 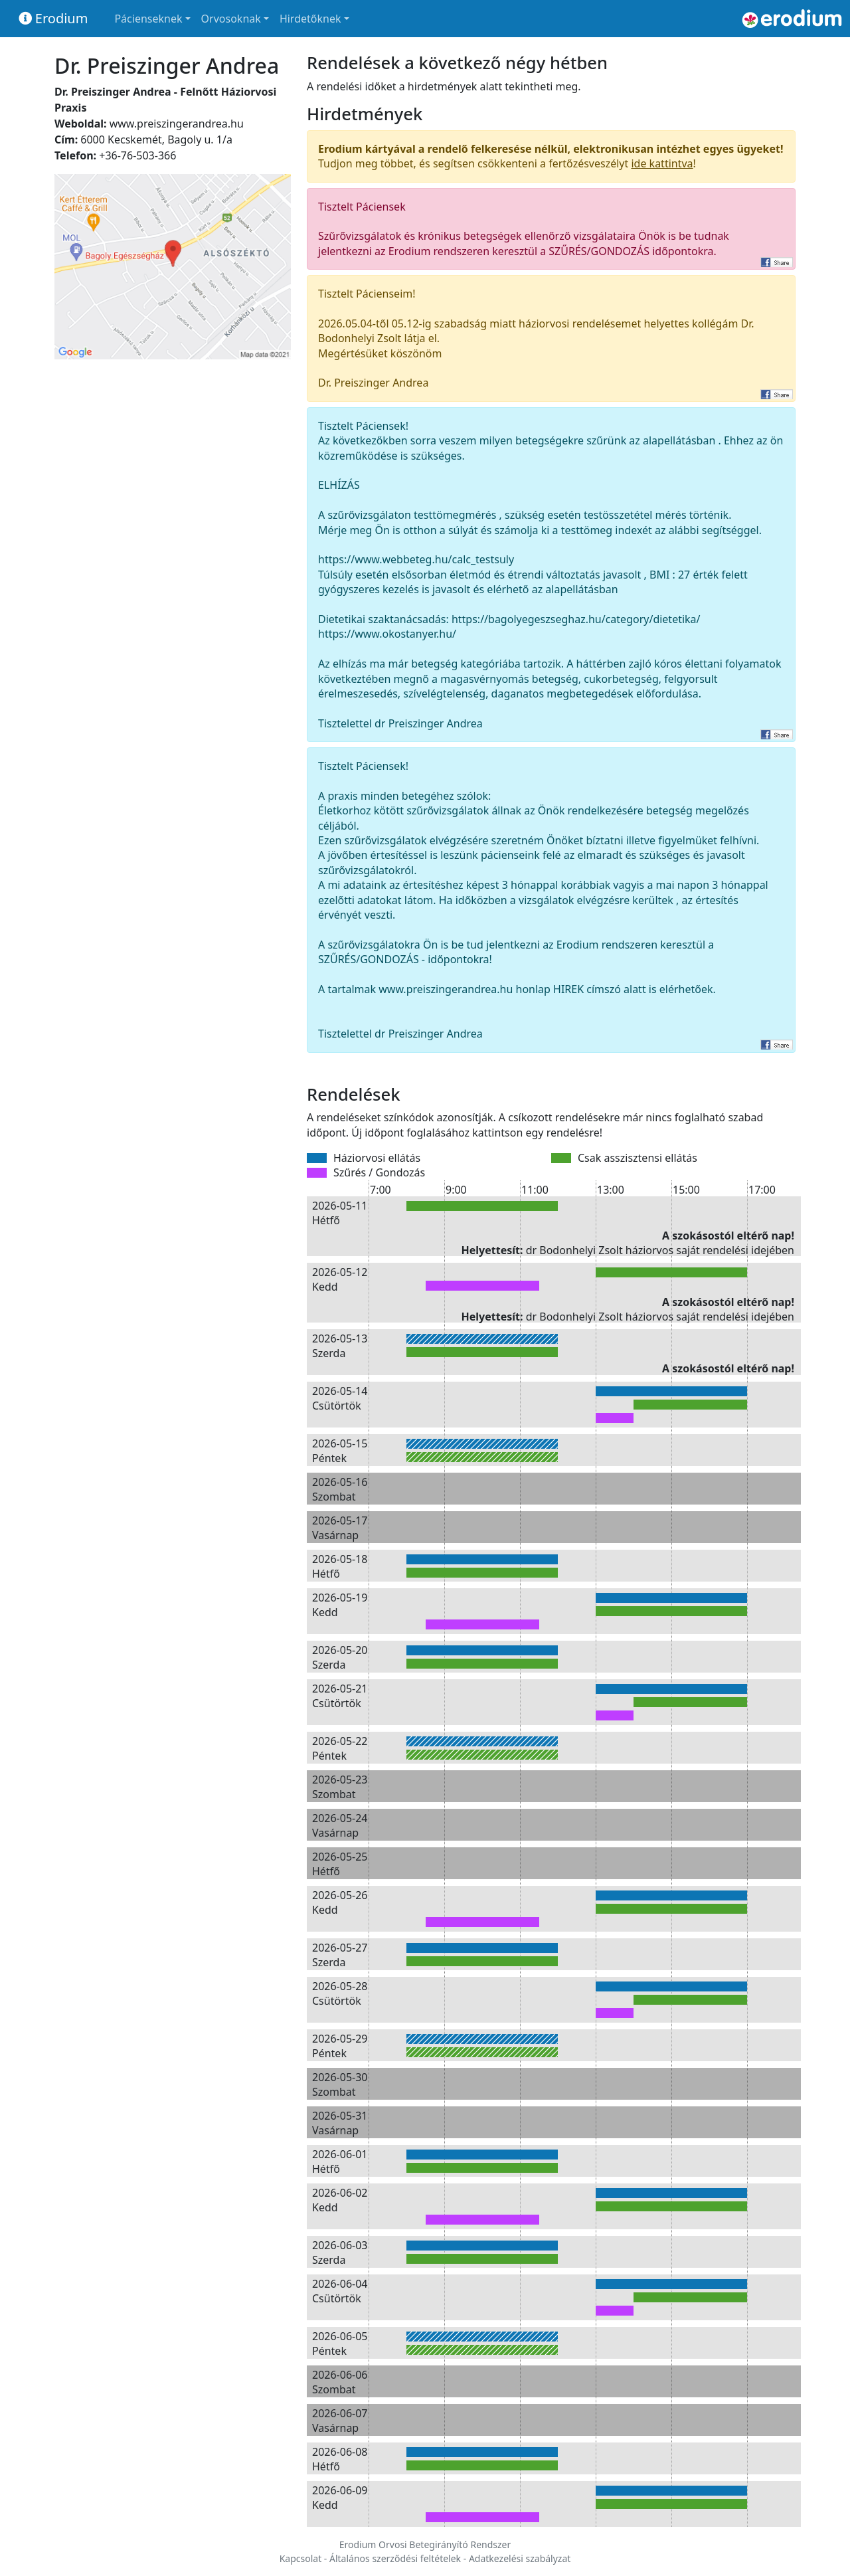 What do you see at coordinates (340, 1527) in the screenshot?
I see `2026-05-17 Vasárnap` at bounding box center [340, 1527].